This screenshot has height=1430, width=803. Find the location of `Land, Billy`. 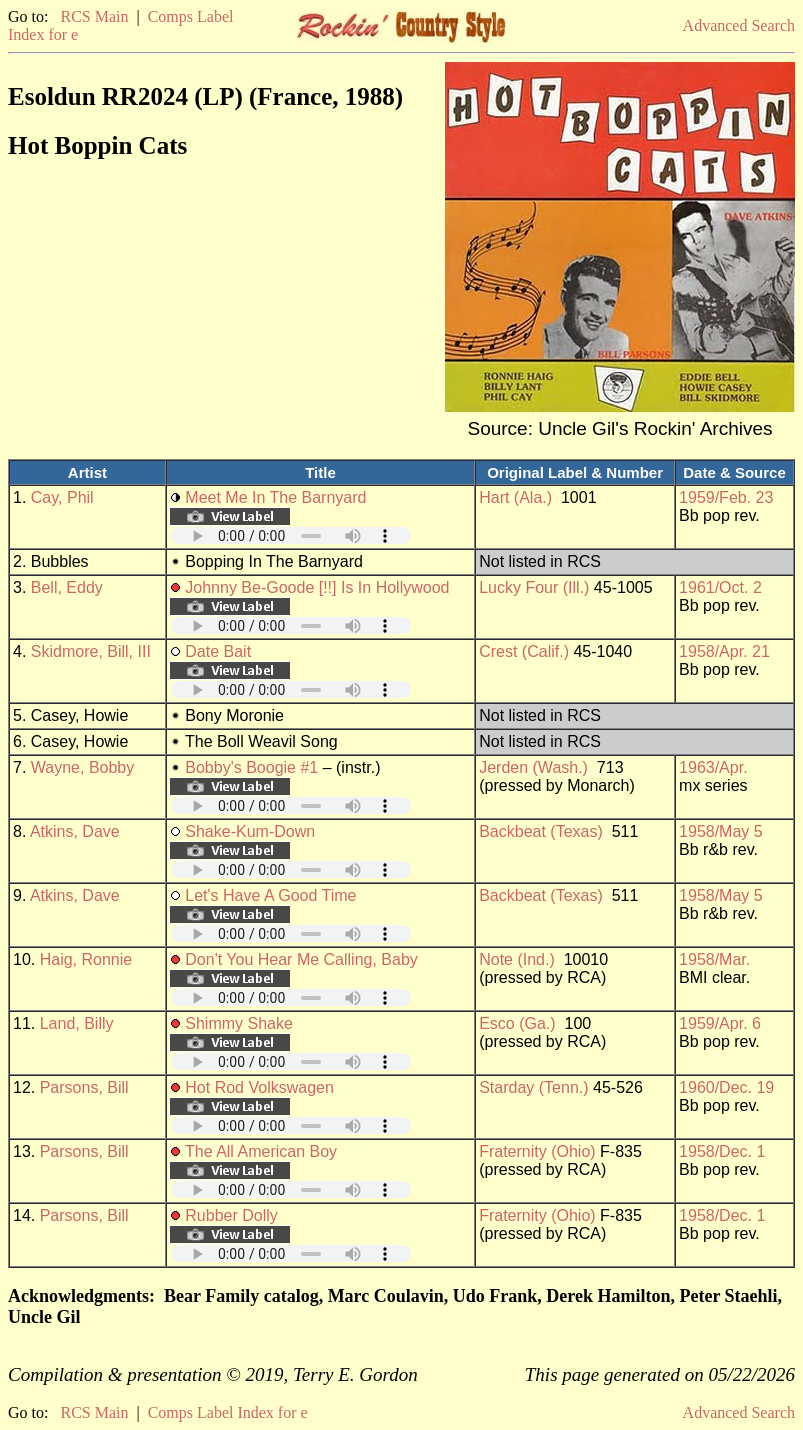

Land, Billy is located at coordinates (77, 1023).